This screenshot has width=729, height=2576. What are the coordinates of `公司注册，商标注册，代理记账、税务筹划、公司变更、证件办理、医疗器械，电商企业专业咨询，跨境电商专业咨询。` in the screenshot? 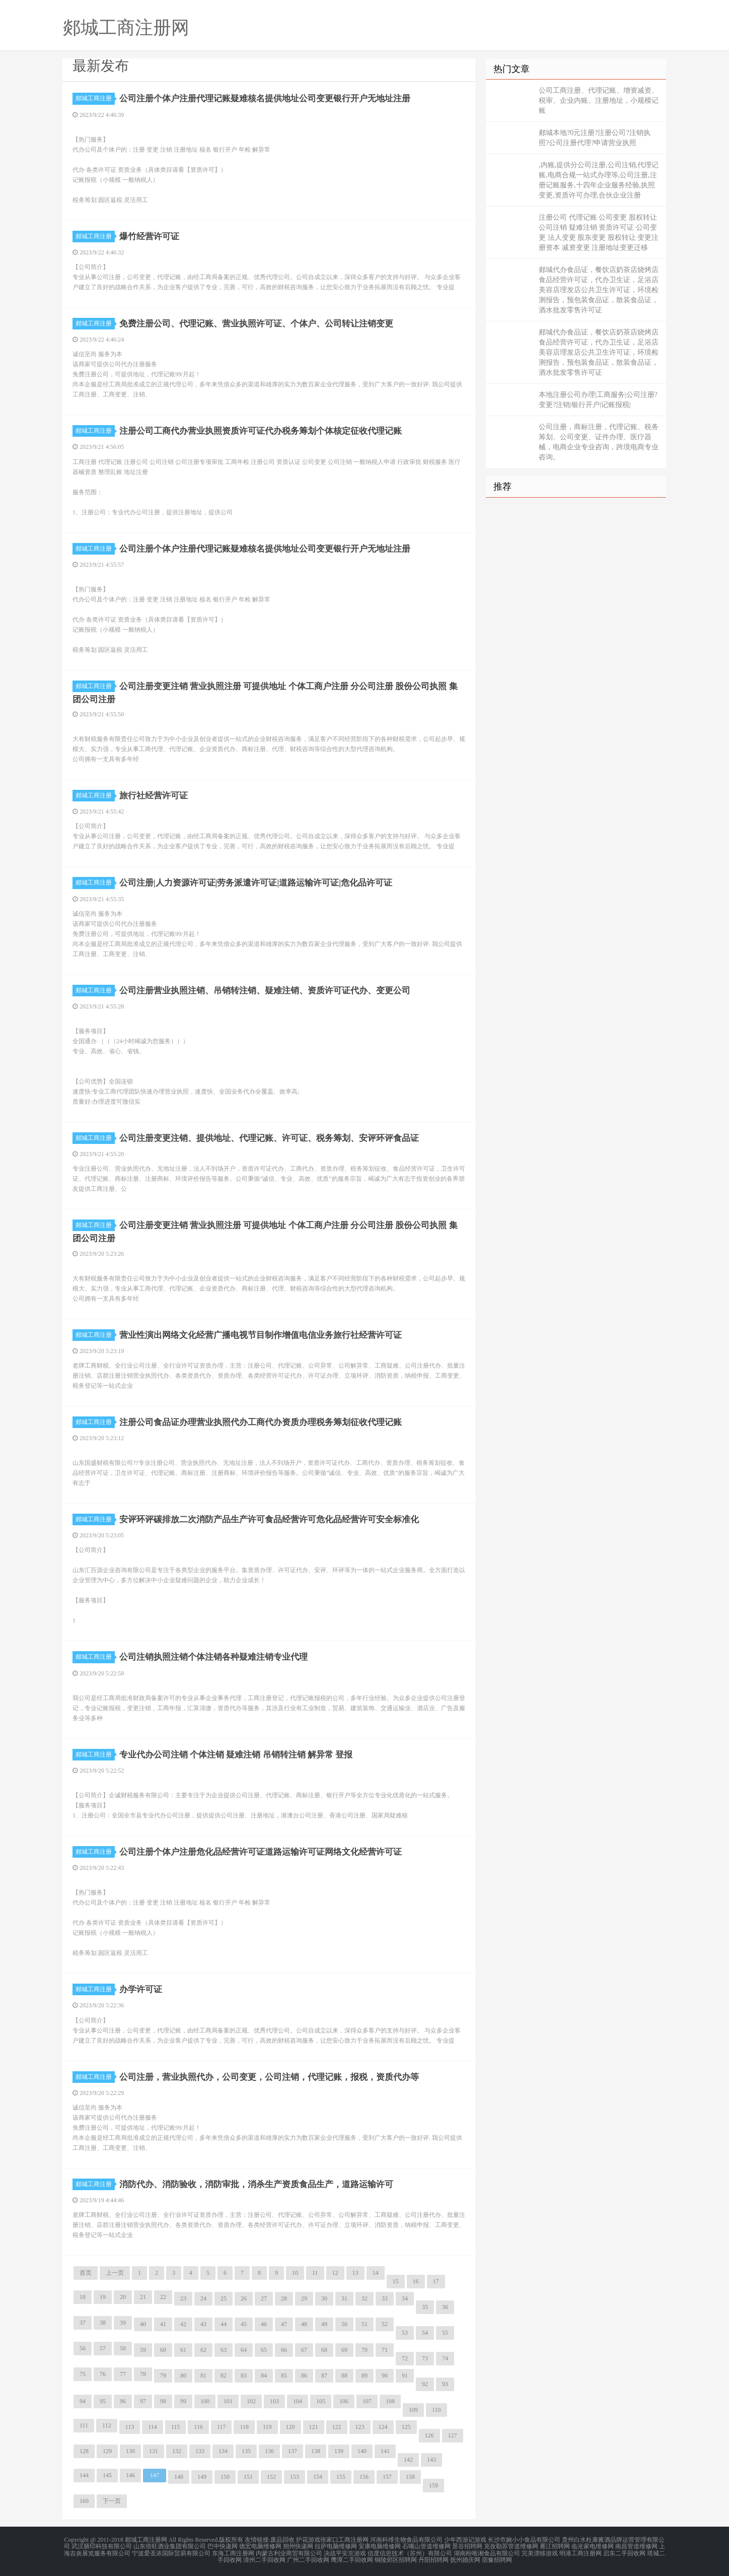 It's located at (599, 442).